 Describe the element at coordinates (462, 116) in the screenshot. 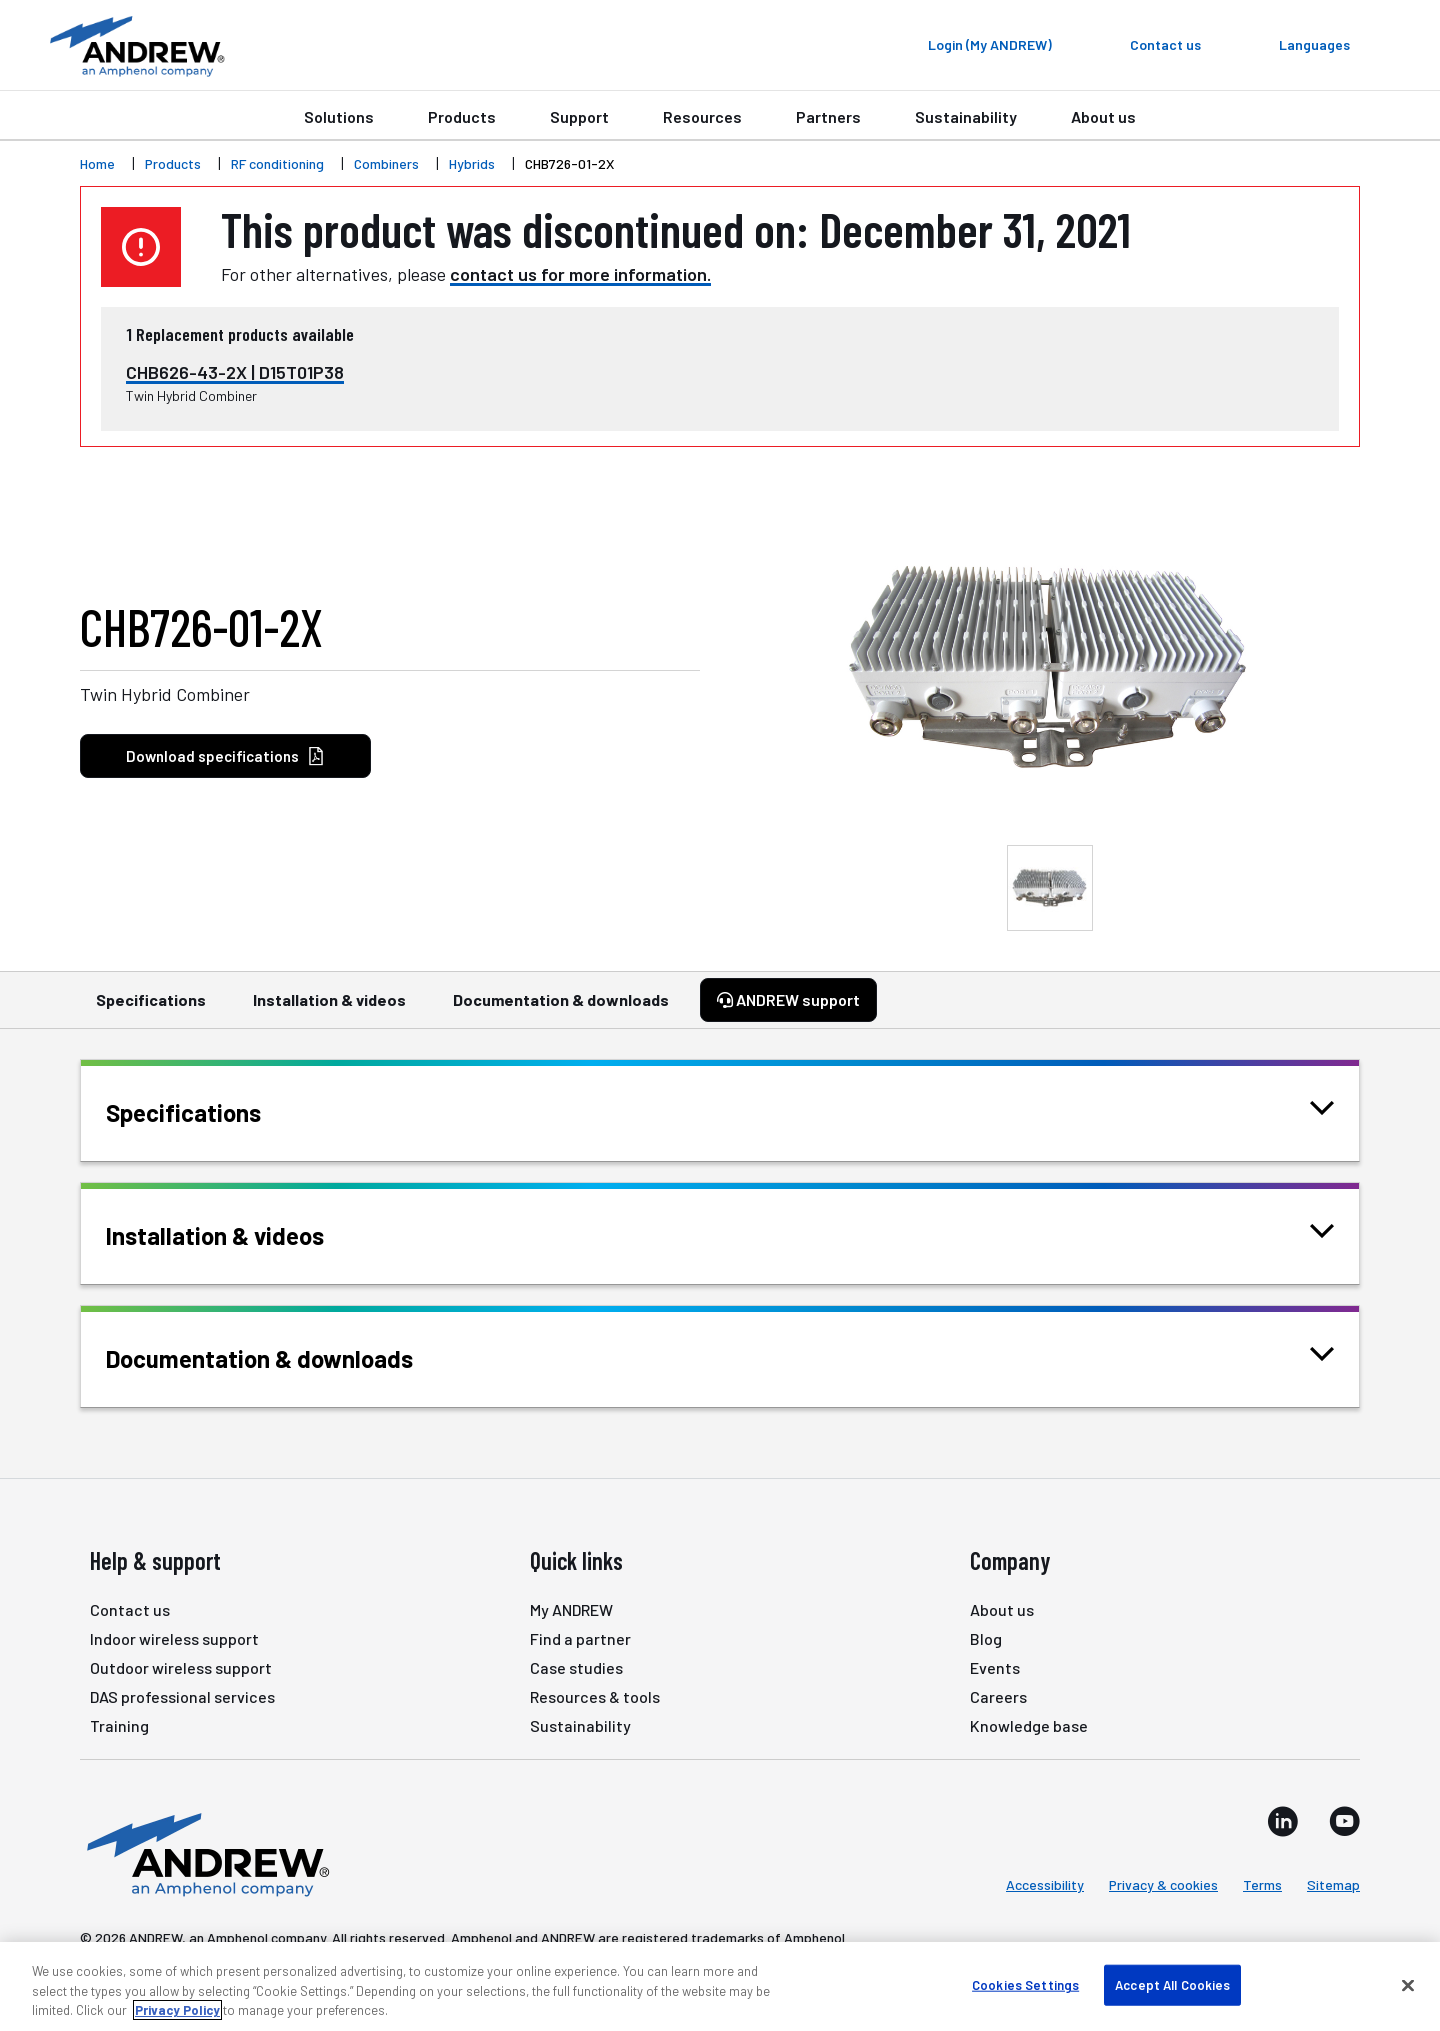

I see `Products` at that location.